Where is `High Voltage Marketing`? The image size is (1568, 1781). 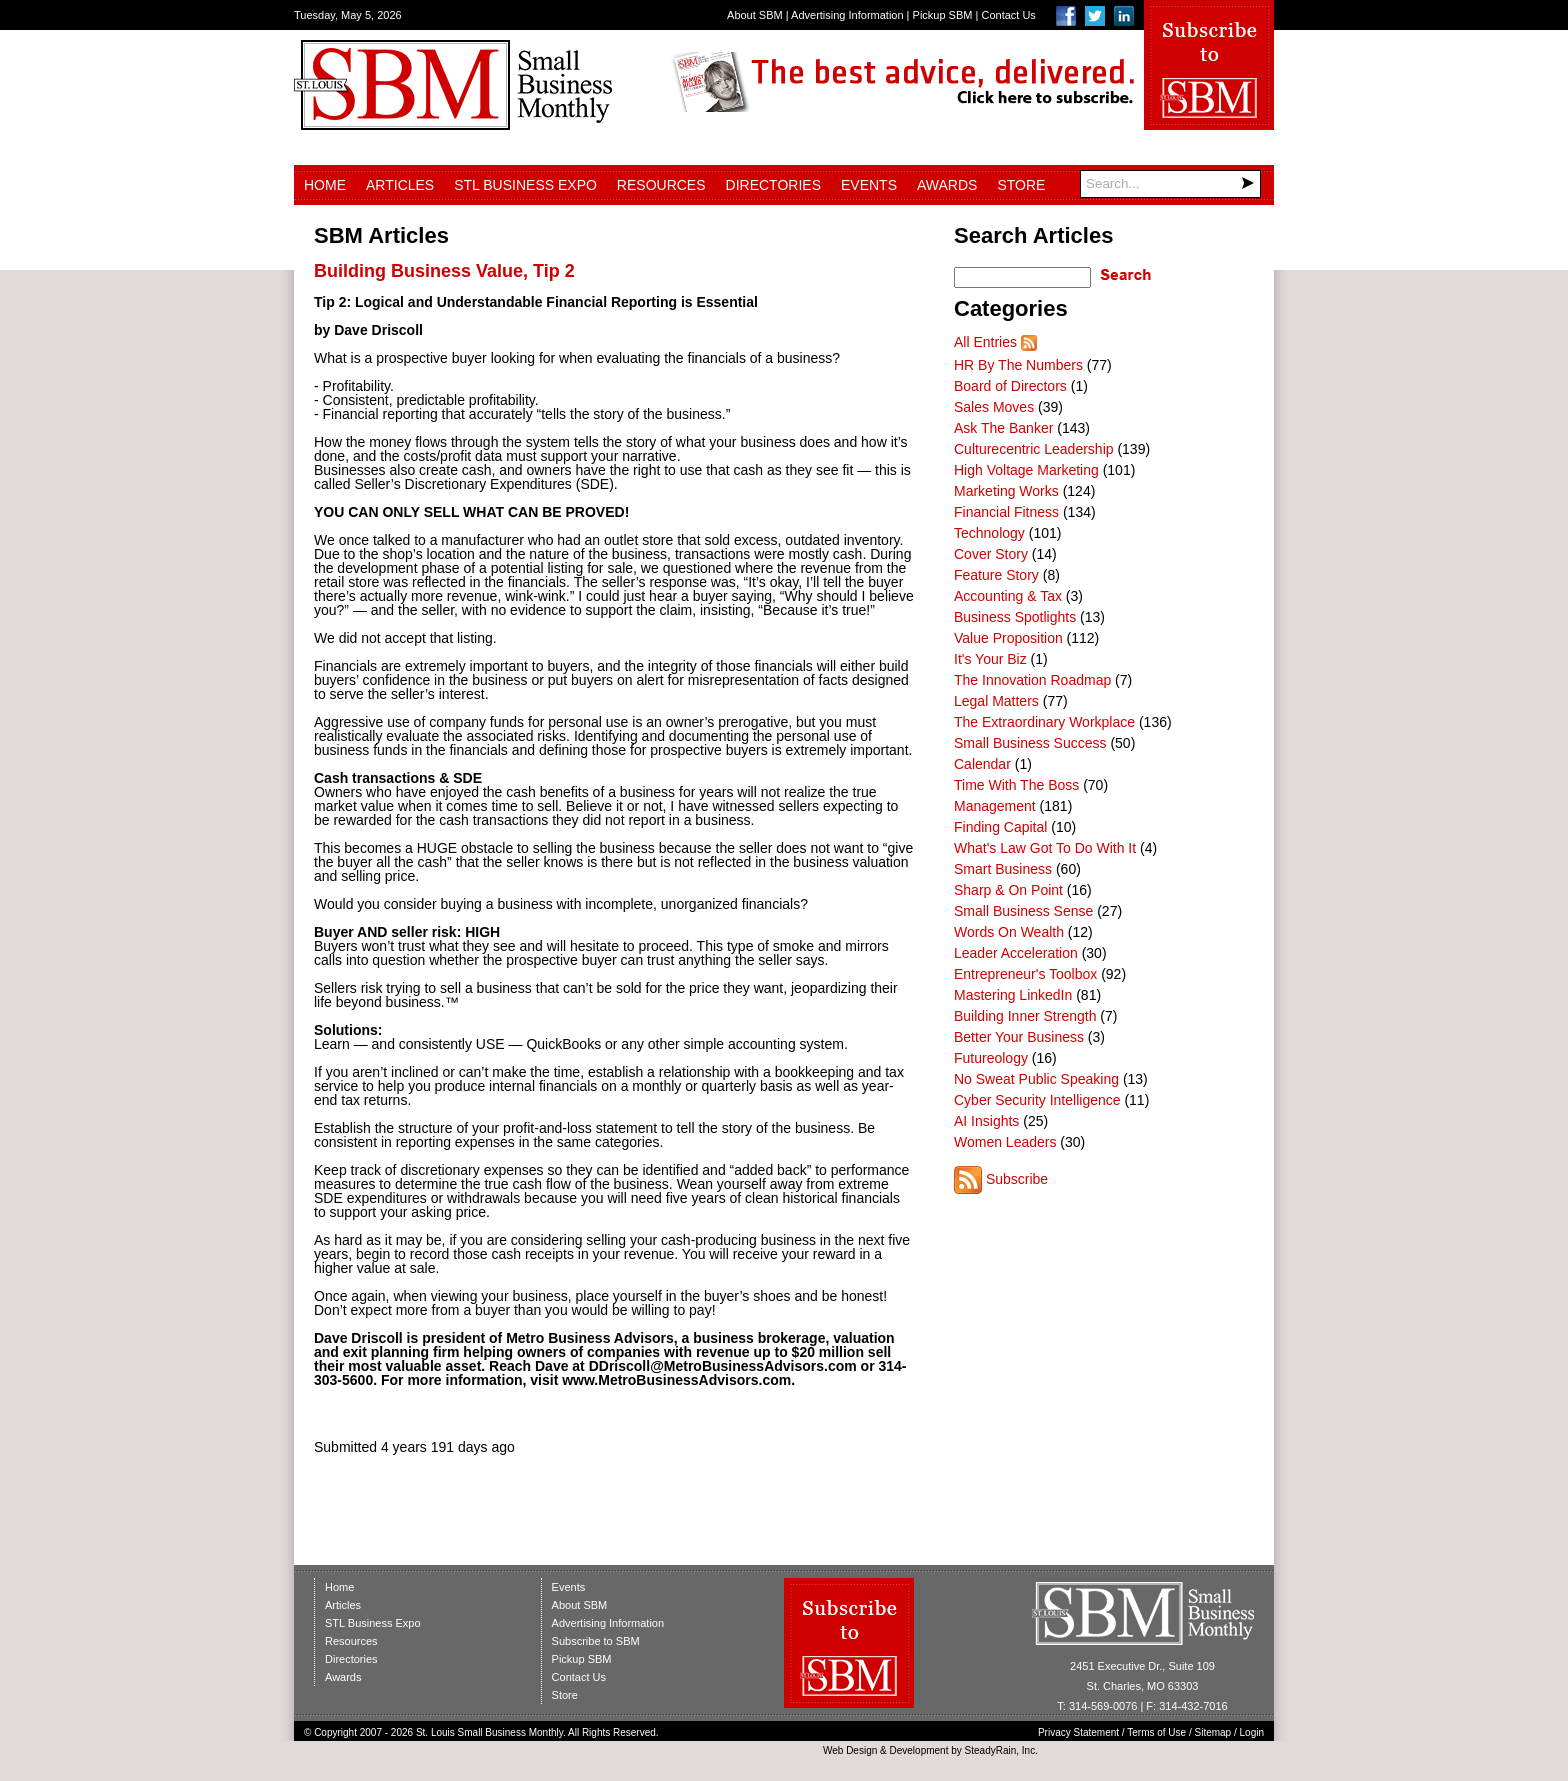
High Voltage Marketing is located at coordinates (1026, 470).